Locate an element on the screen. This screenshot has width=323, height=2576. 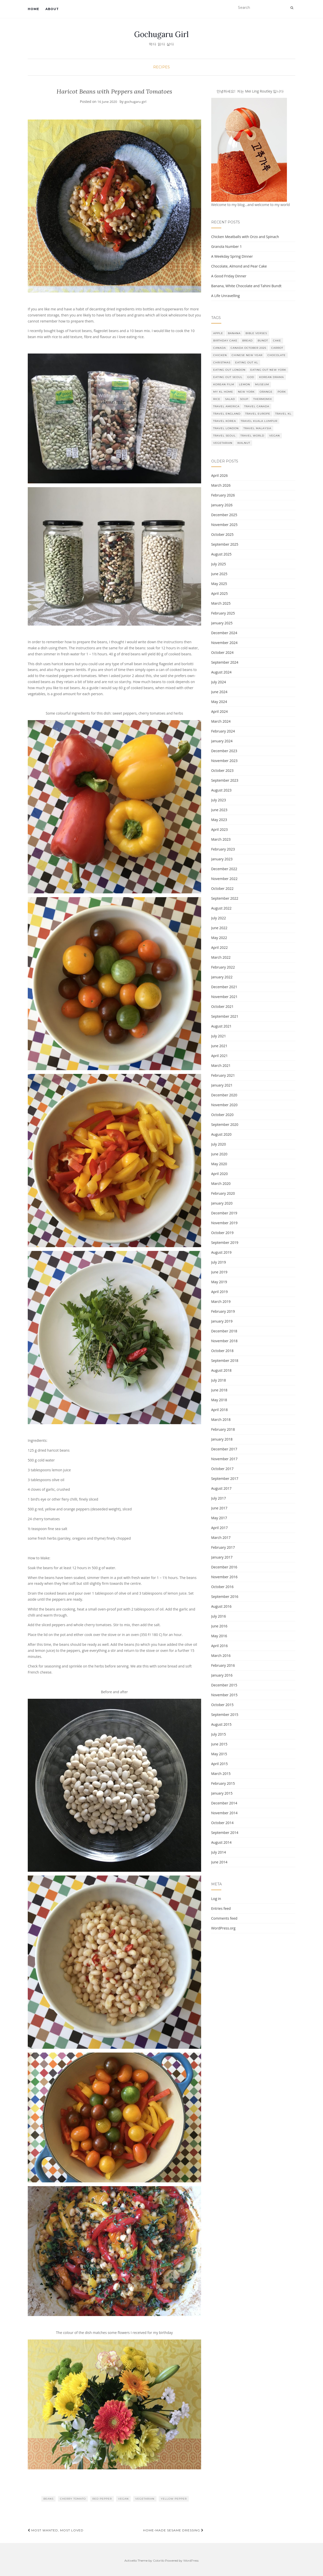
April 2021 is located at coordinates (219, 1055).